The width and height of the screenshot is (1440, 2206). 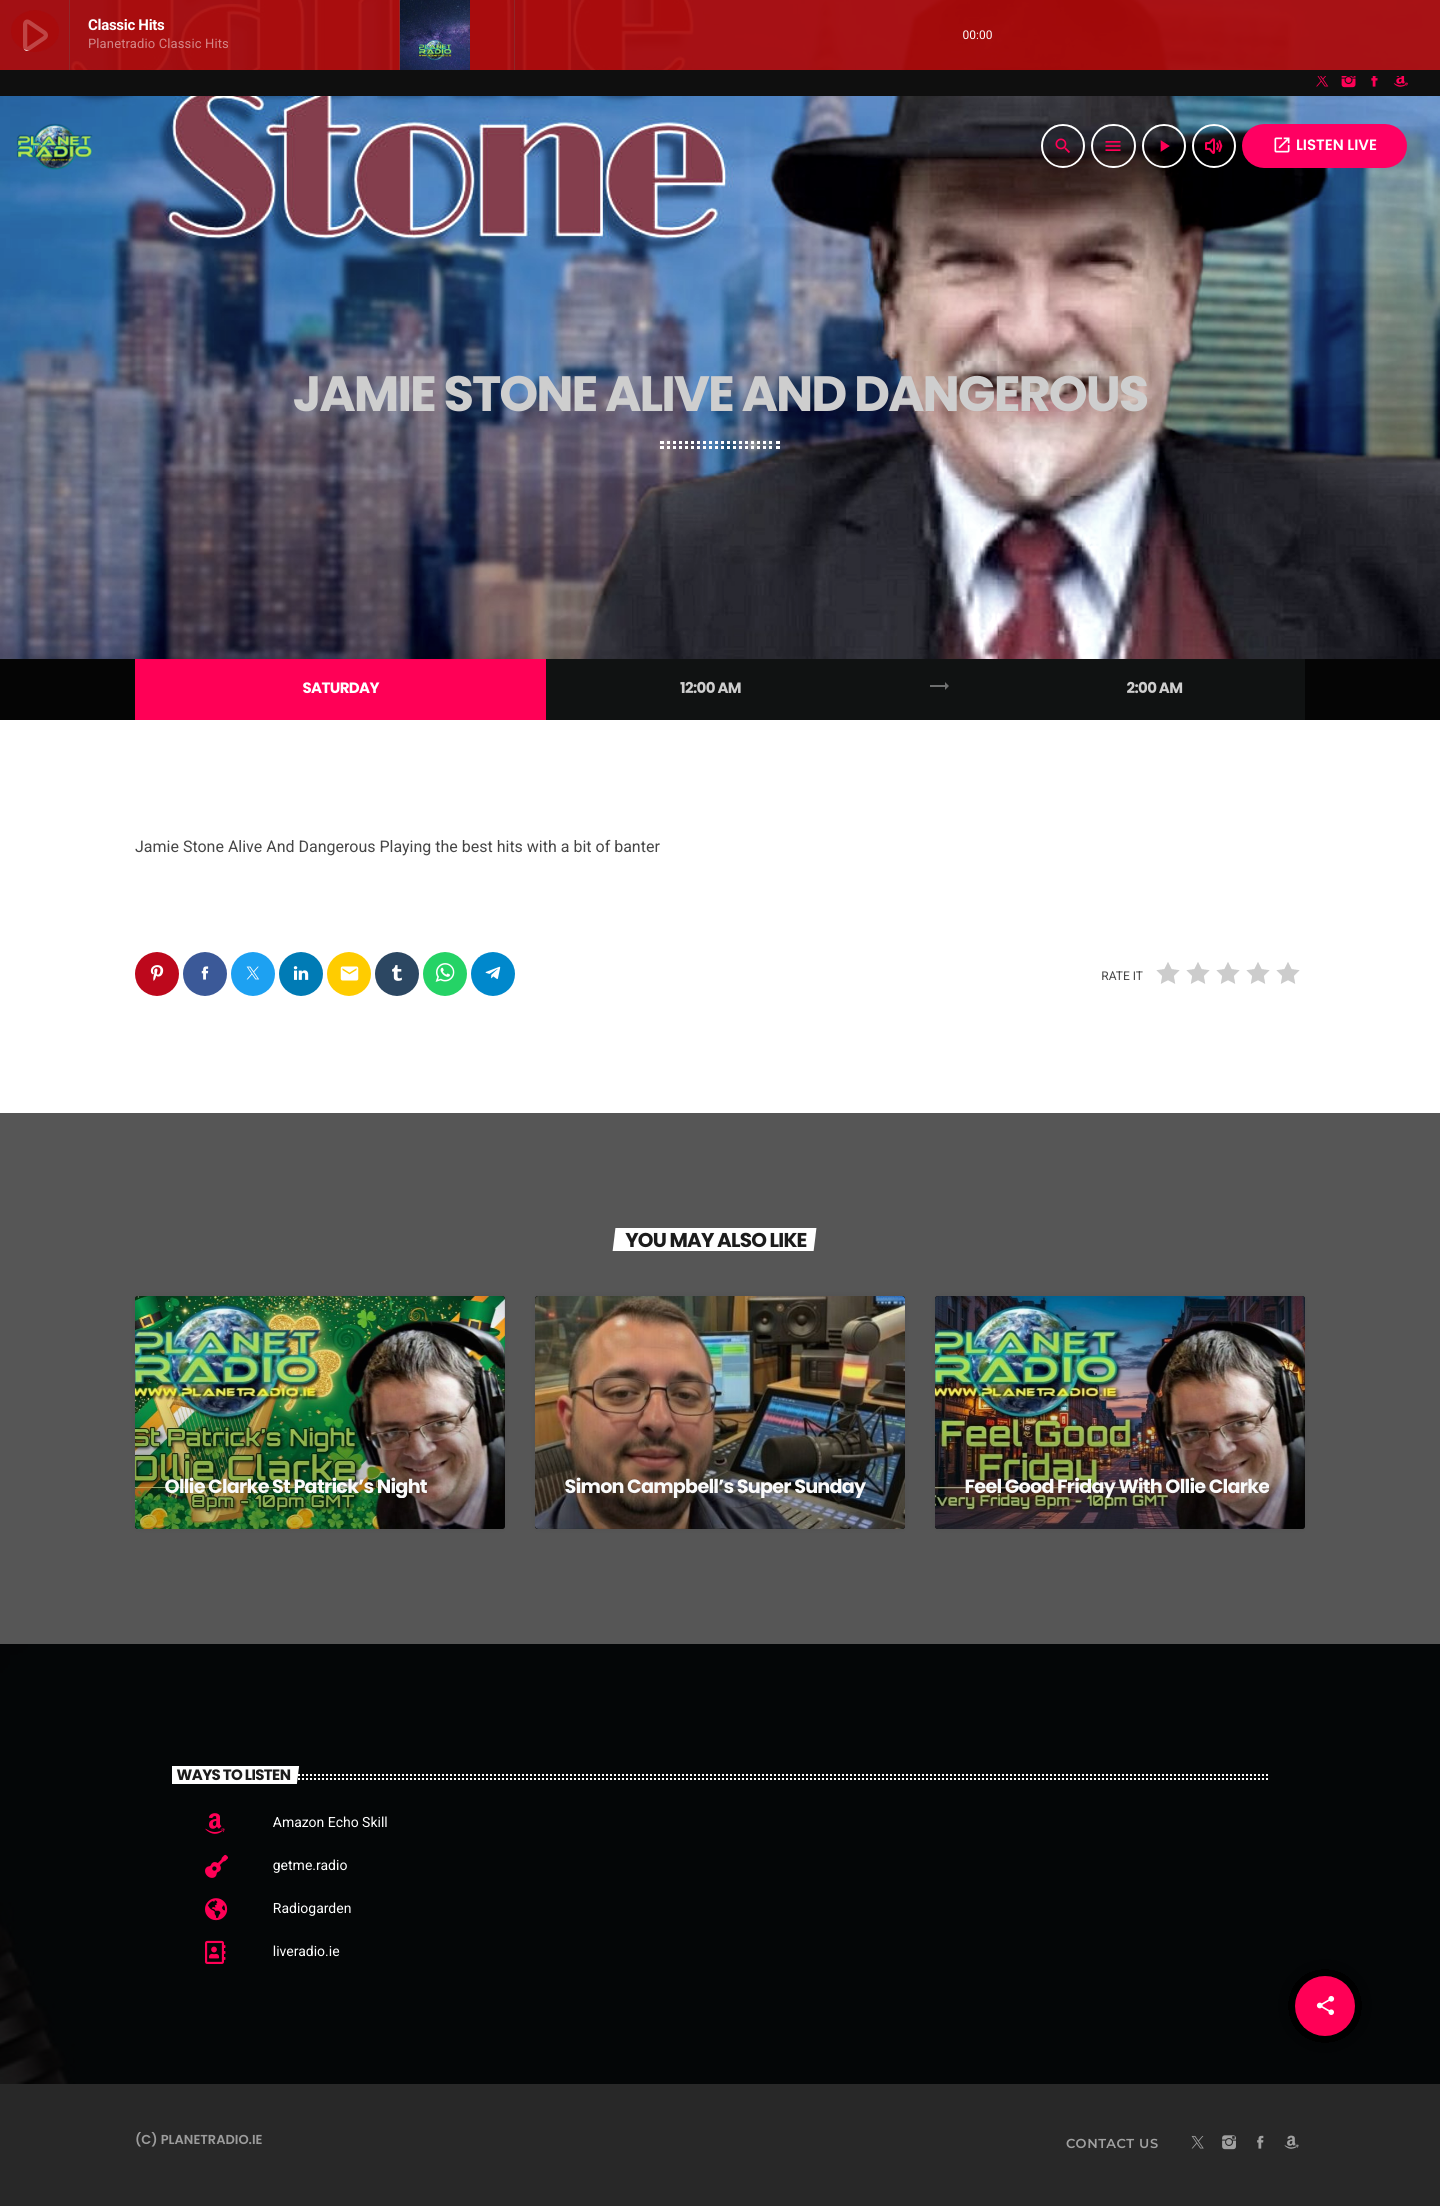 I want to click on [Play], so click(x=1164, y=146).